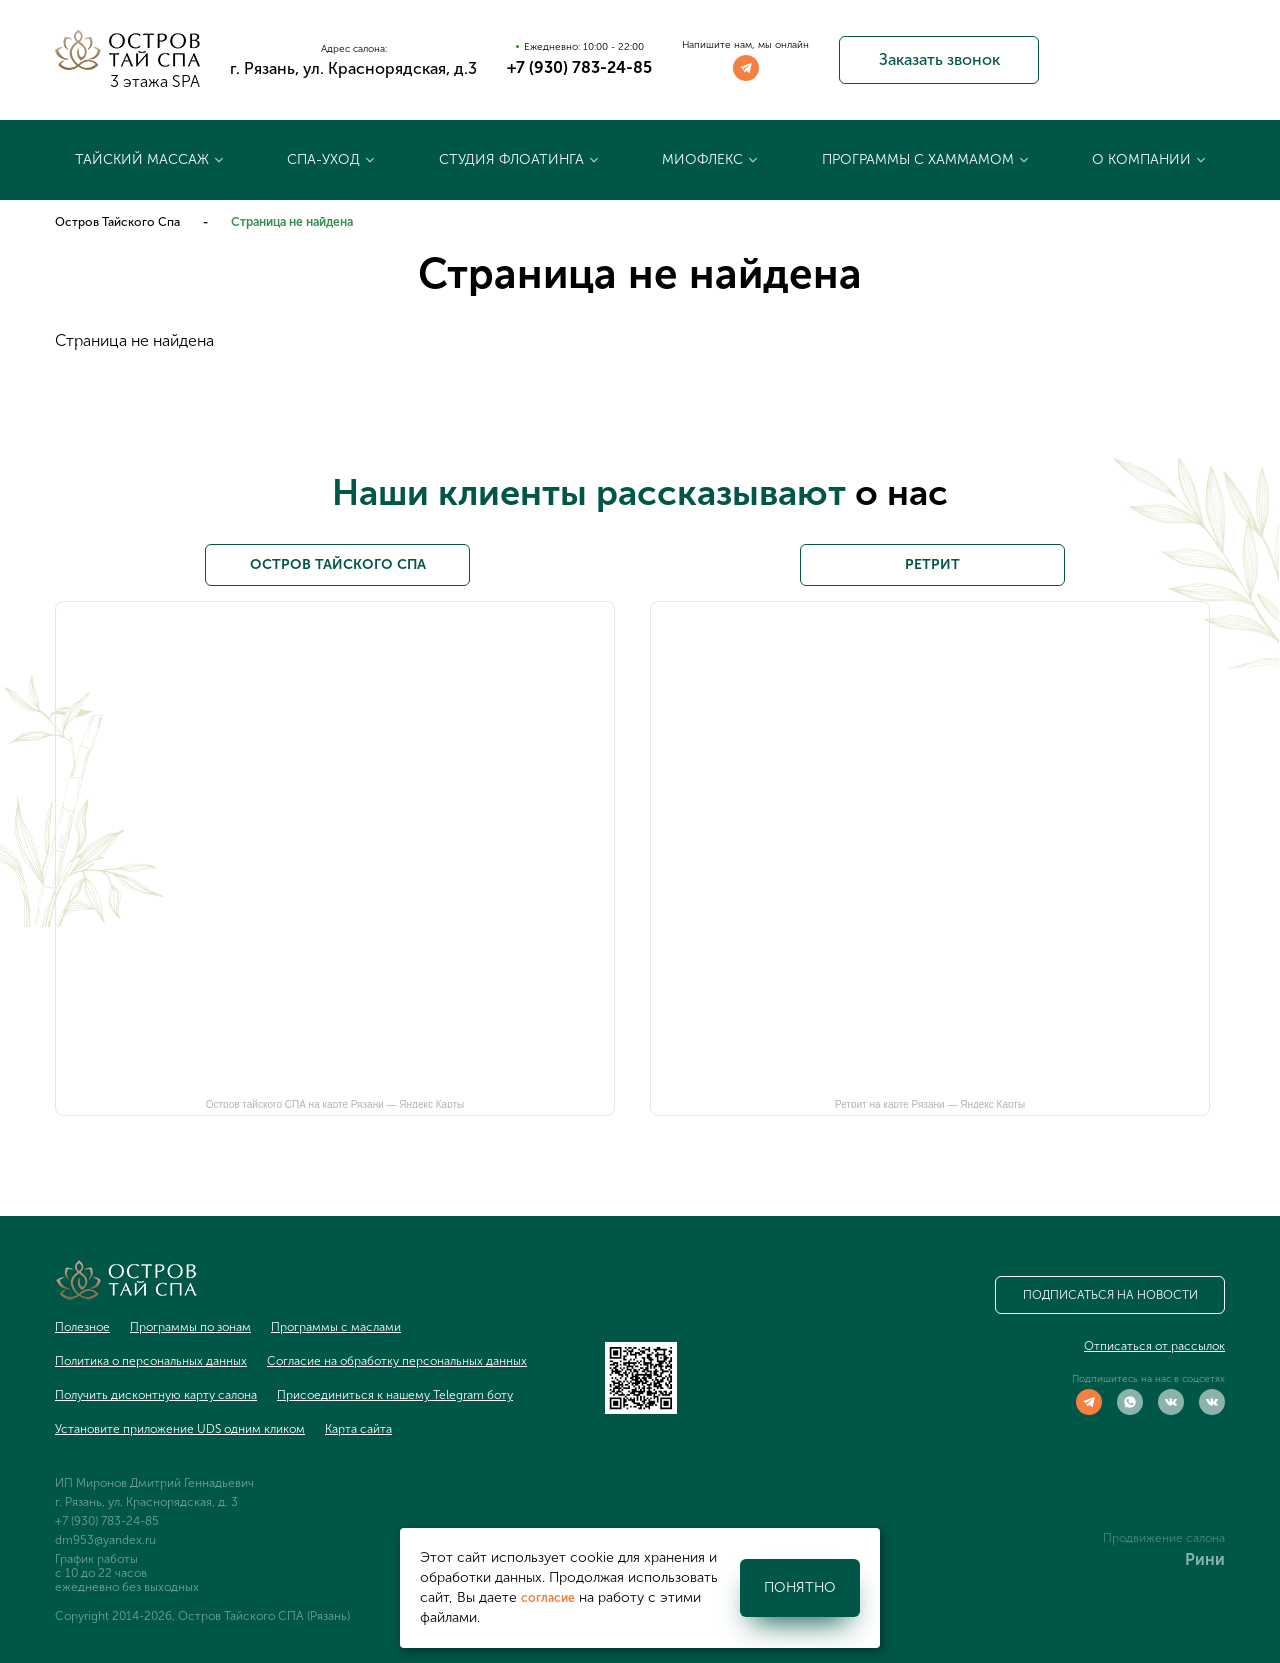  What do you see at coordinates (1141, 159) in the screenshot?
I see `О компании` at bounding box center [1141, 159].